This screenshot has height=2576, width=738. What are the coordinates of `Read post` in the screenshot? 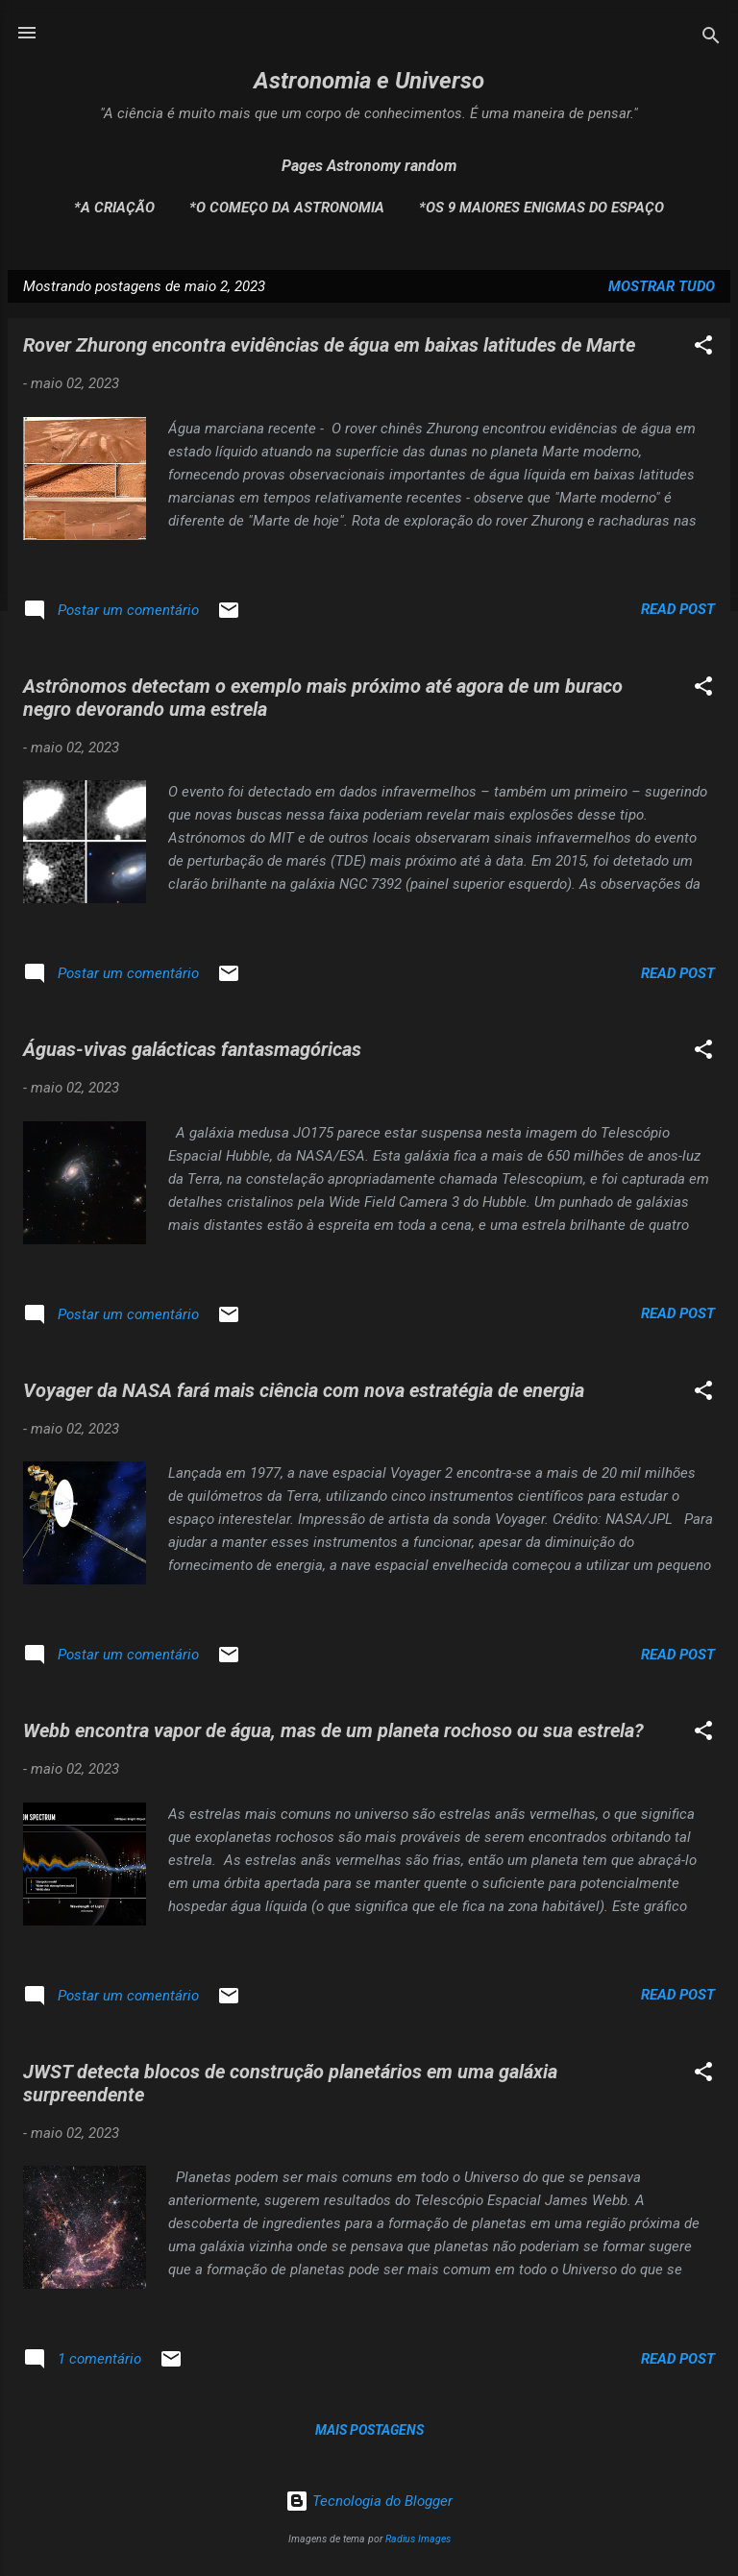 It's located at (678, 609).